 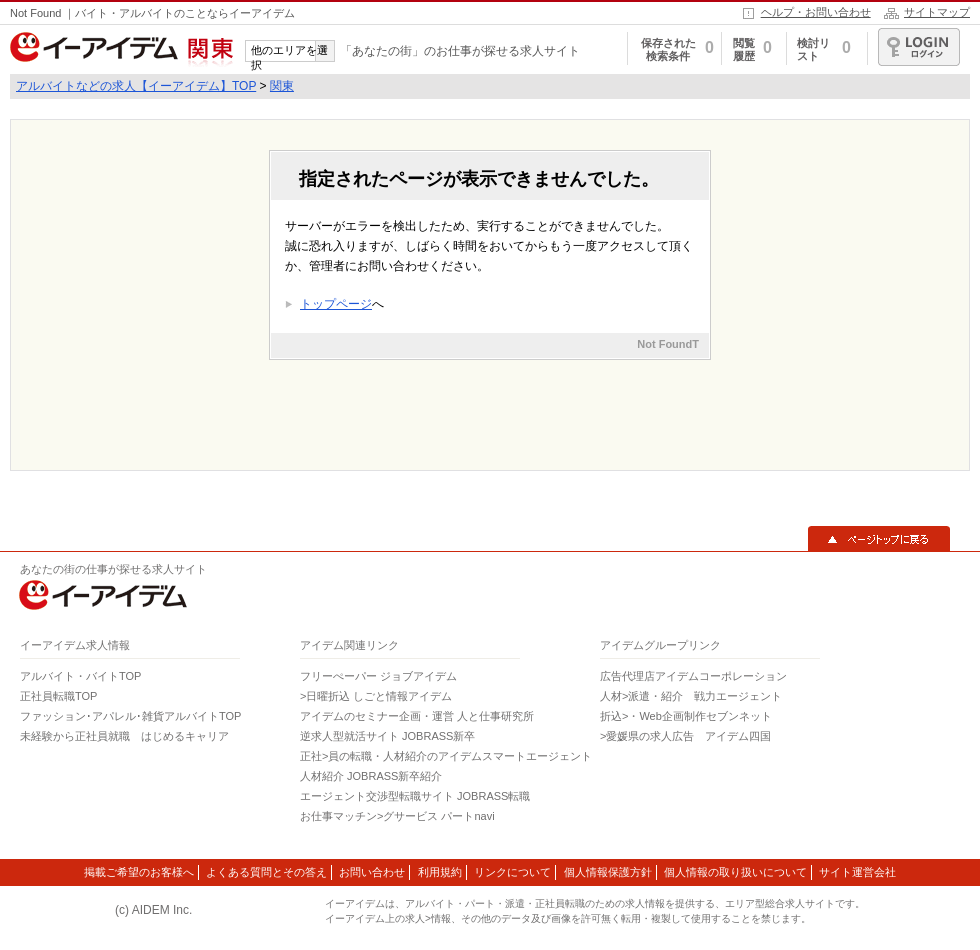 I want to click on アイデムのセミナー企画・運営 人と仕事研究所, so click(x=417, y=716).